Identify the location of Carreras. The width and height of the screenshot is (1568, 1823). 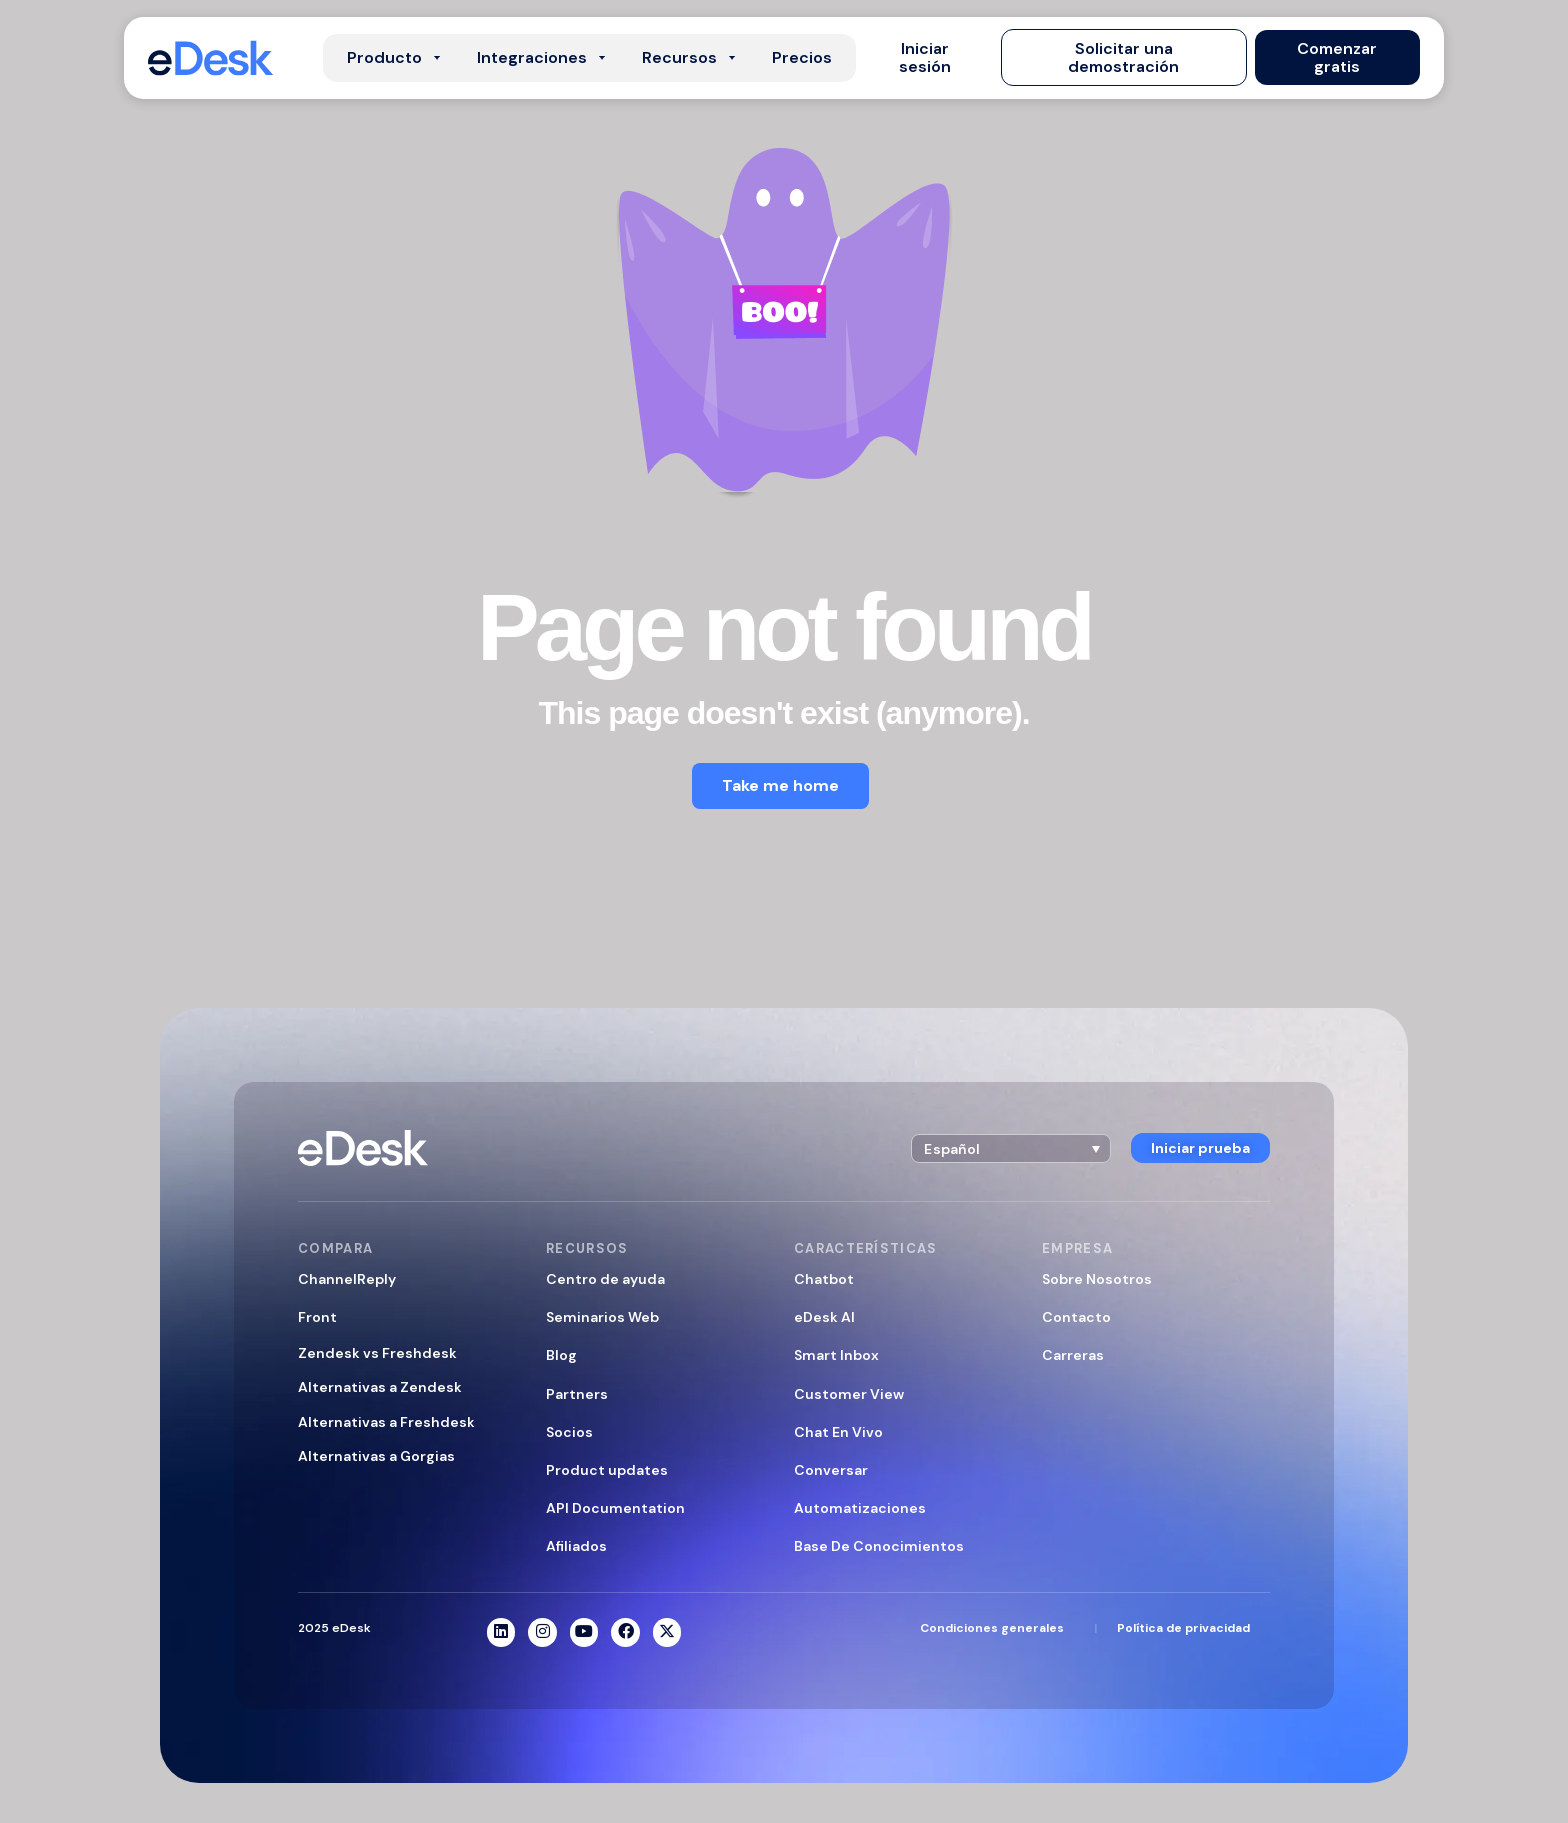
(1073, 1355).